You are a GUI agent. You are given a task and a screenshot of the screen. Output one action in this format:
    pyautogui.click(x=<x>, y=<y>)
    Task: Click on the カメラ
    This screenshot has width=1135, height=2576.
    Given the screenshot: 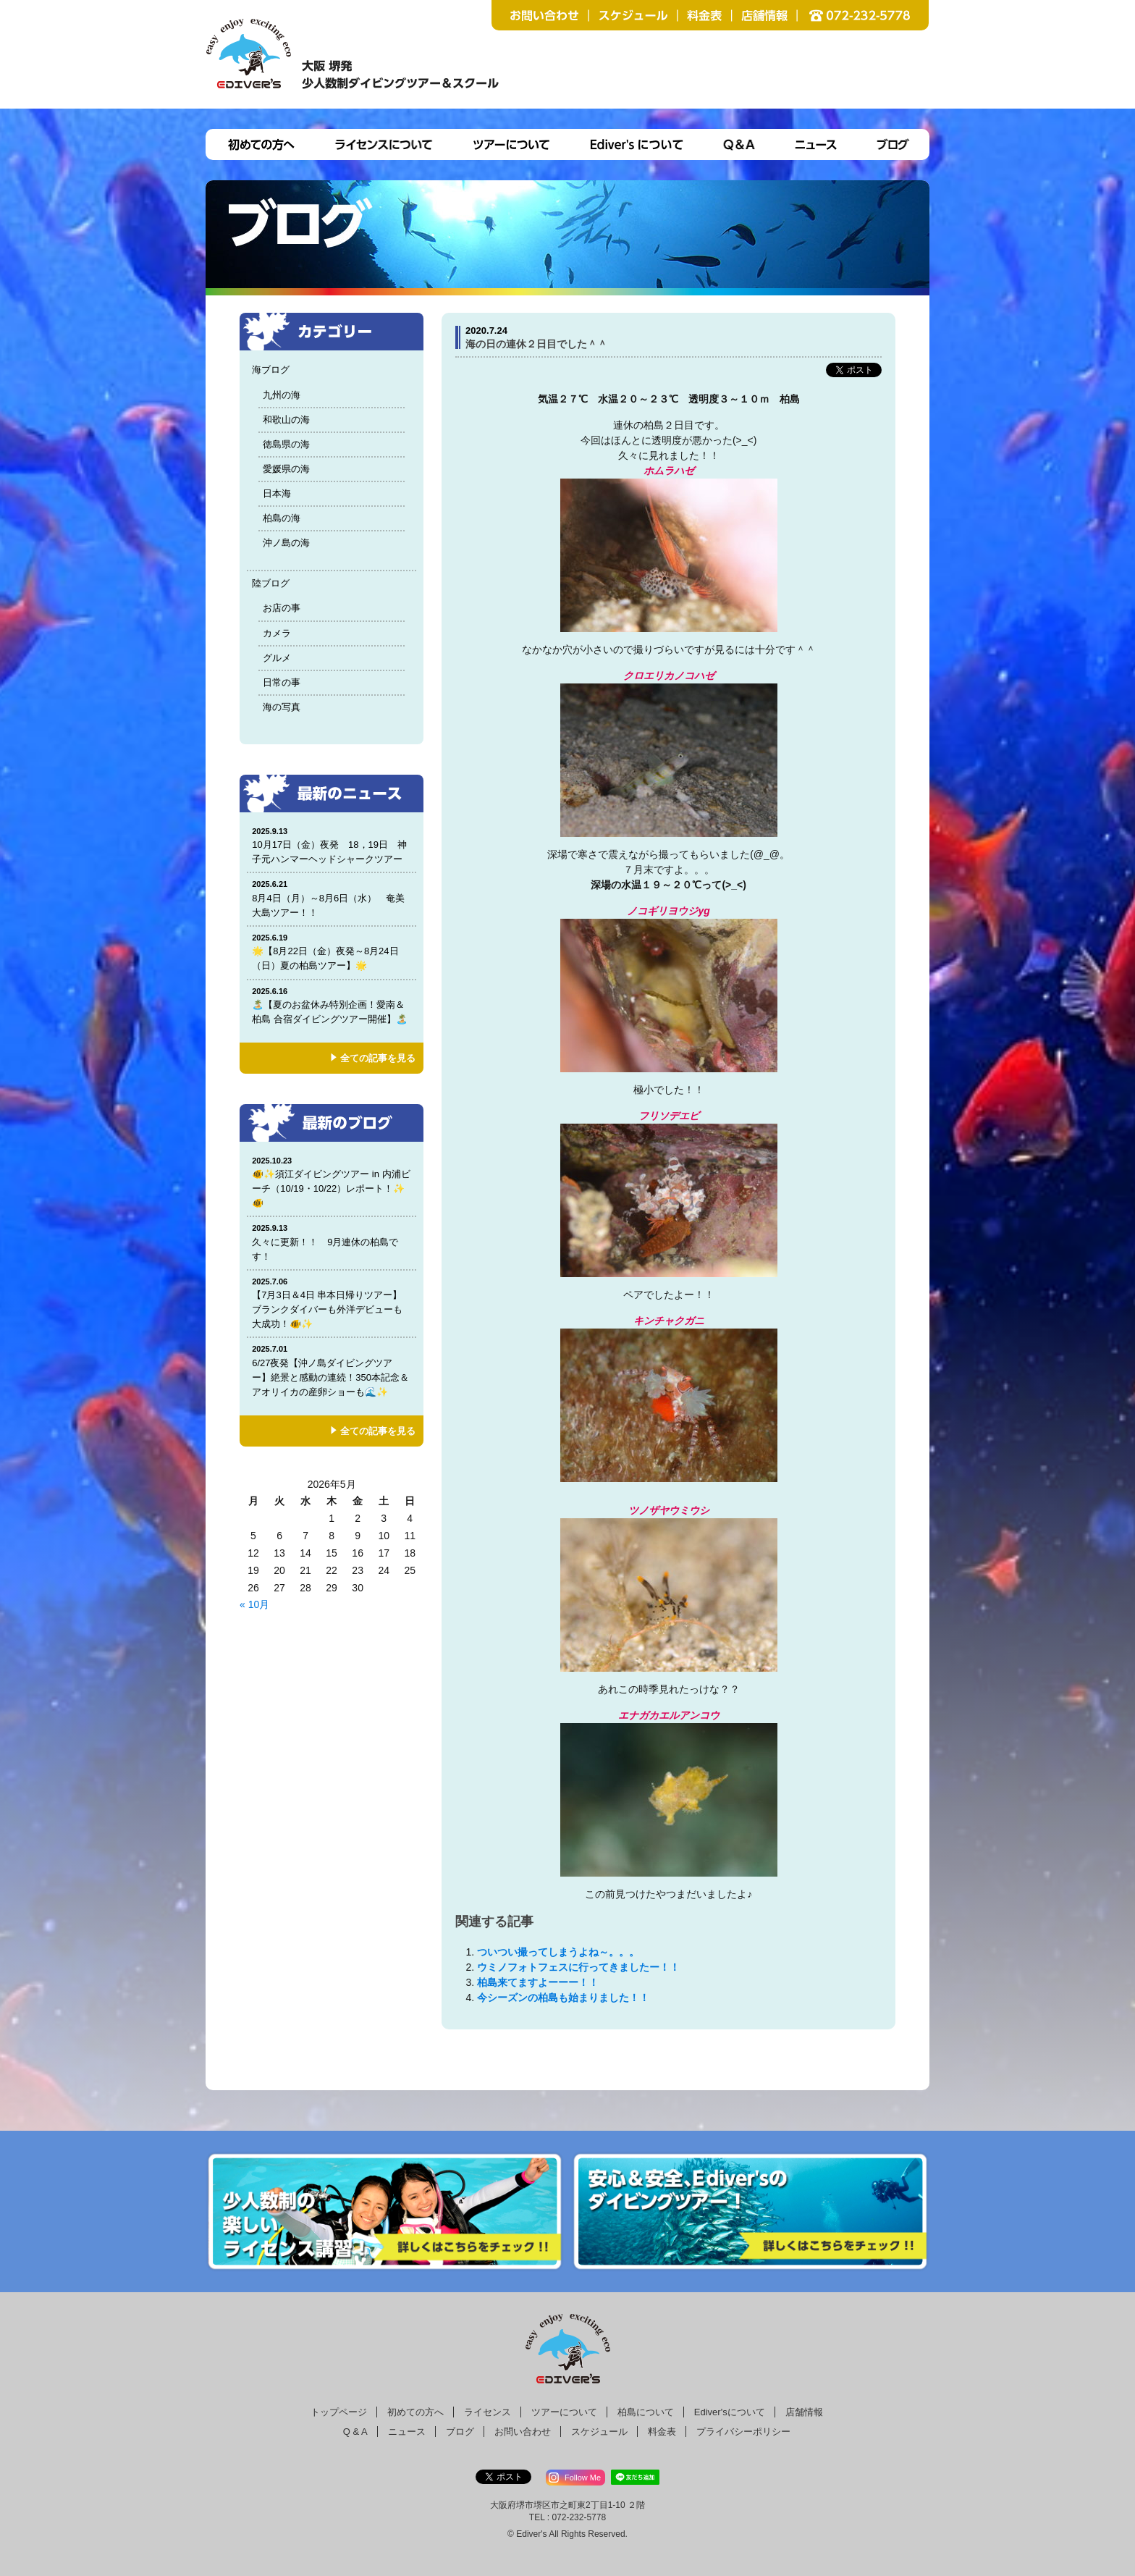 What is the action you would take?
    pyautogui.click(x=277, y=633)
    